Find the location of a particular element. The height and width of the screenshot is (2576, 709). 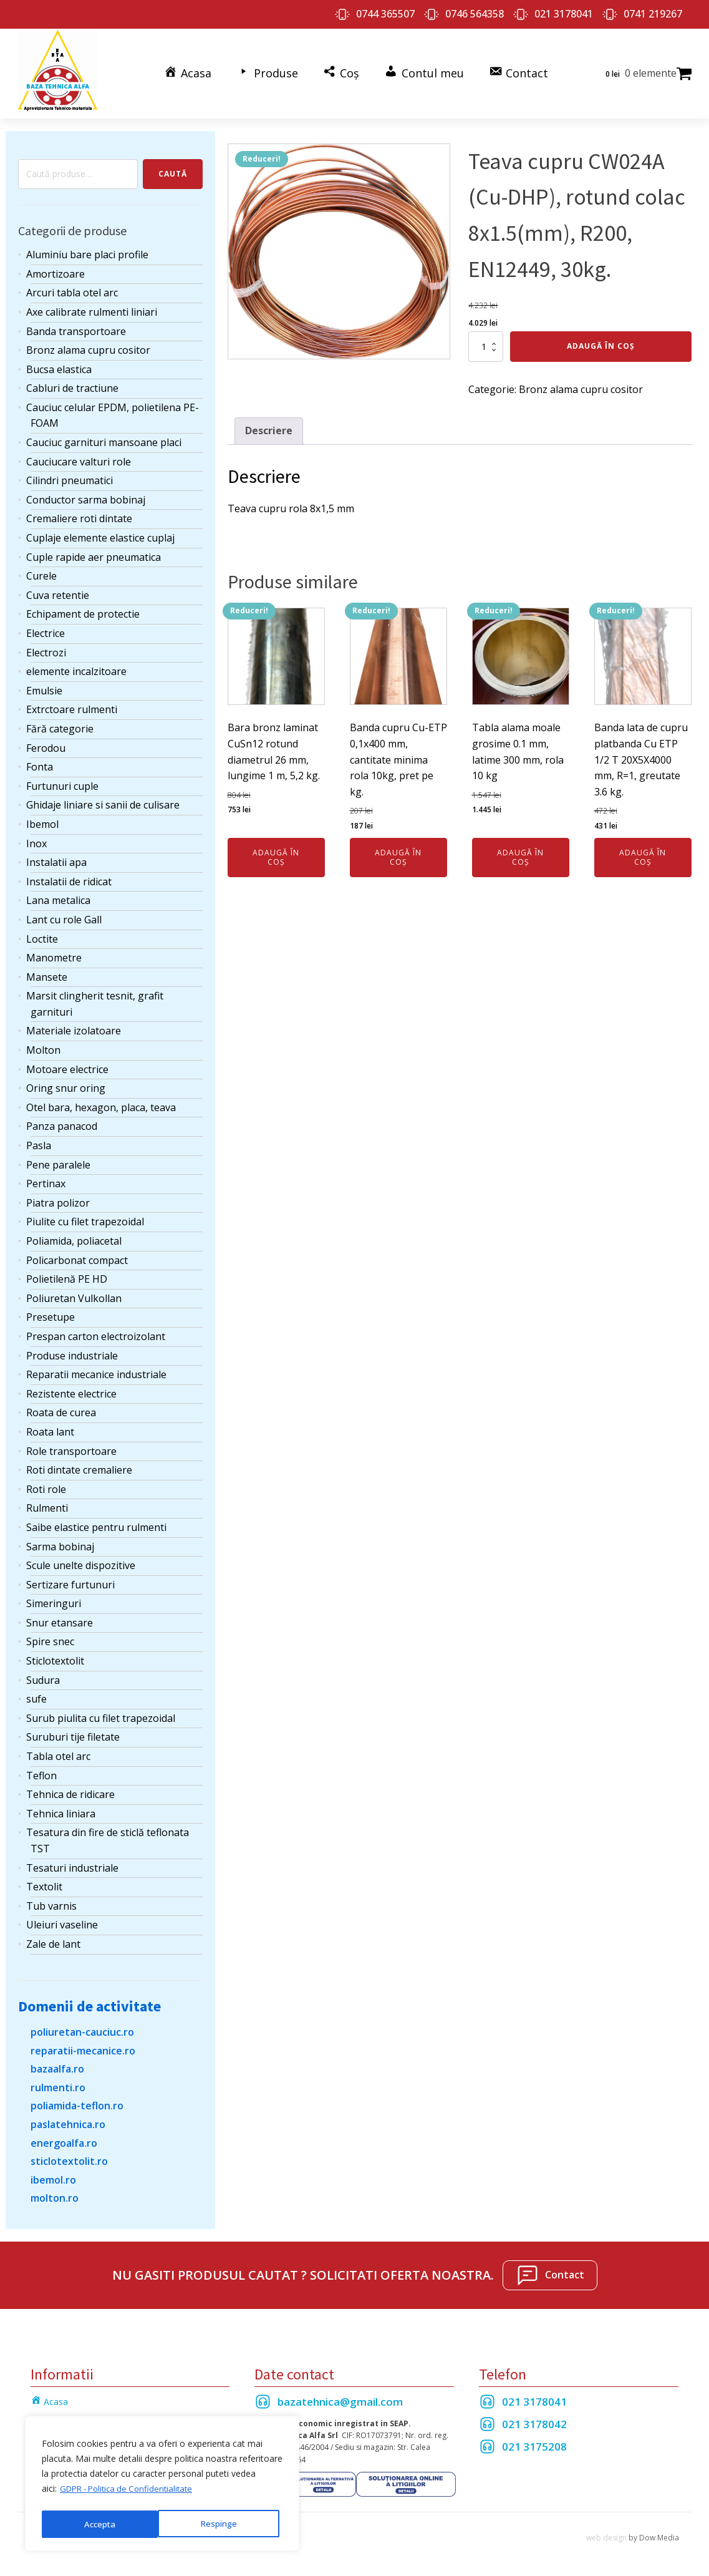

Tub varnis is located at coordinates (51, 1901).